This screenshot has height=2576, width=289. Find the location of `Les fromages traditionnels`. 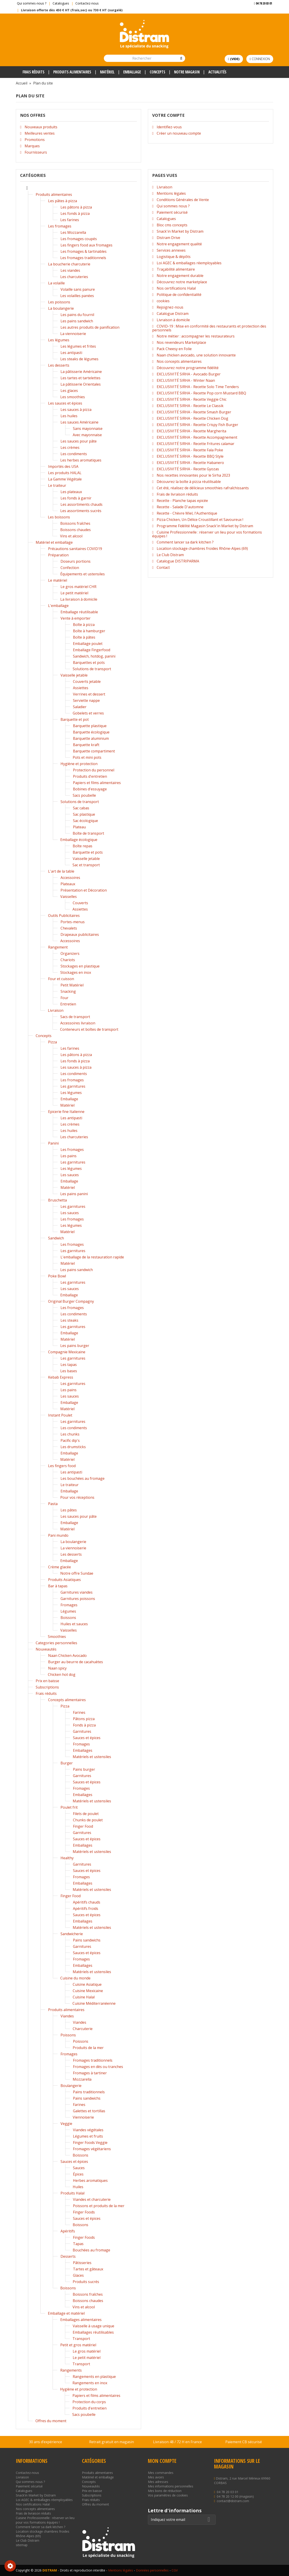

Les fromages traditionnels is located at coordinates (83, 257).